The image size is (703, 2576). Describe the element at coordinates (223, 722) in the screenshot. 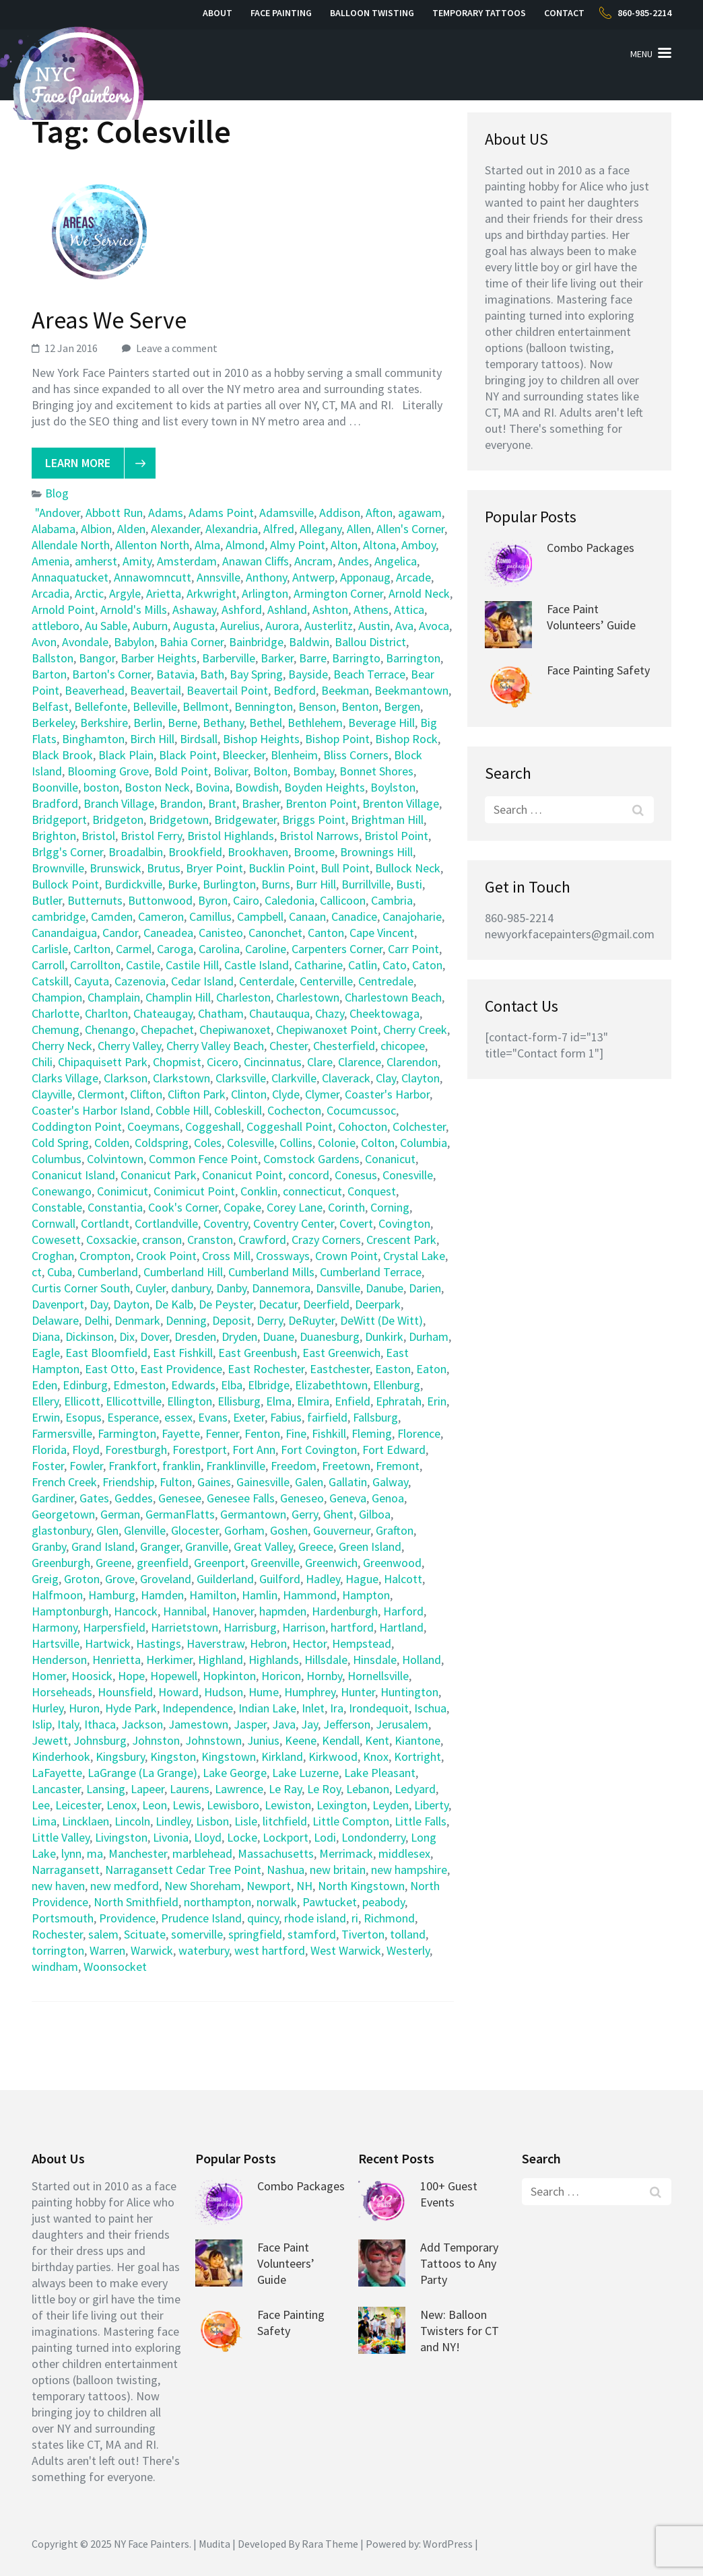

I see `Bethany` at that location.